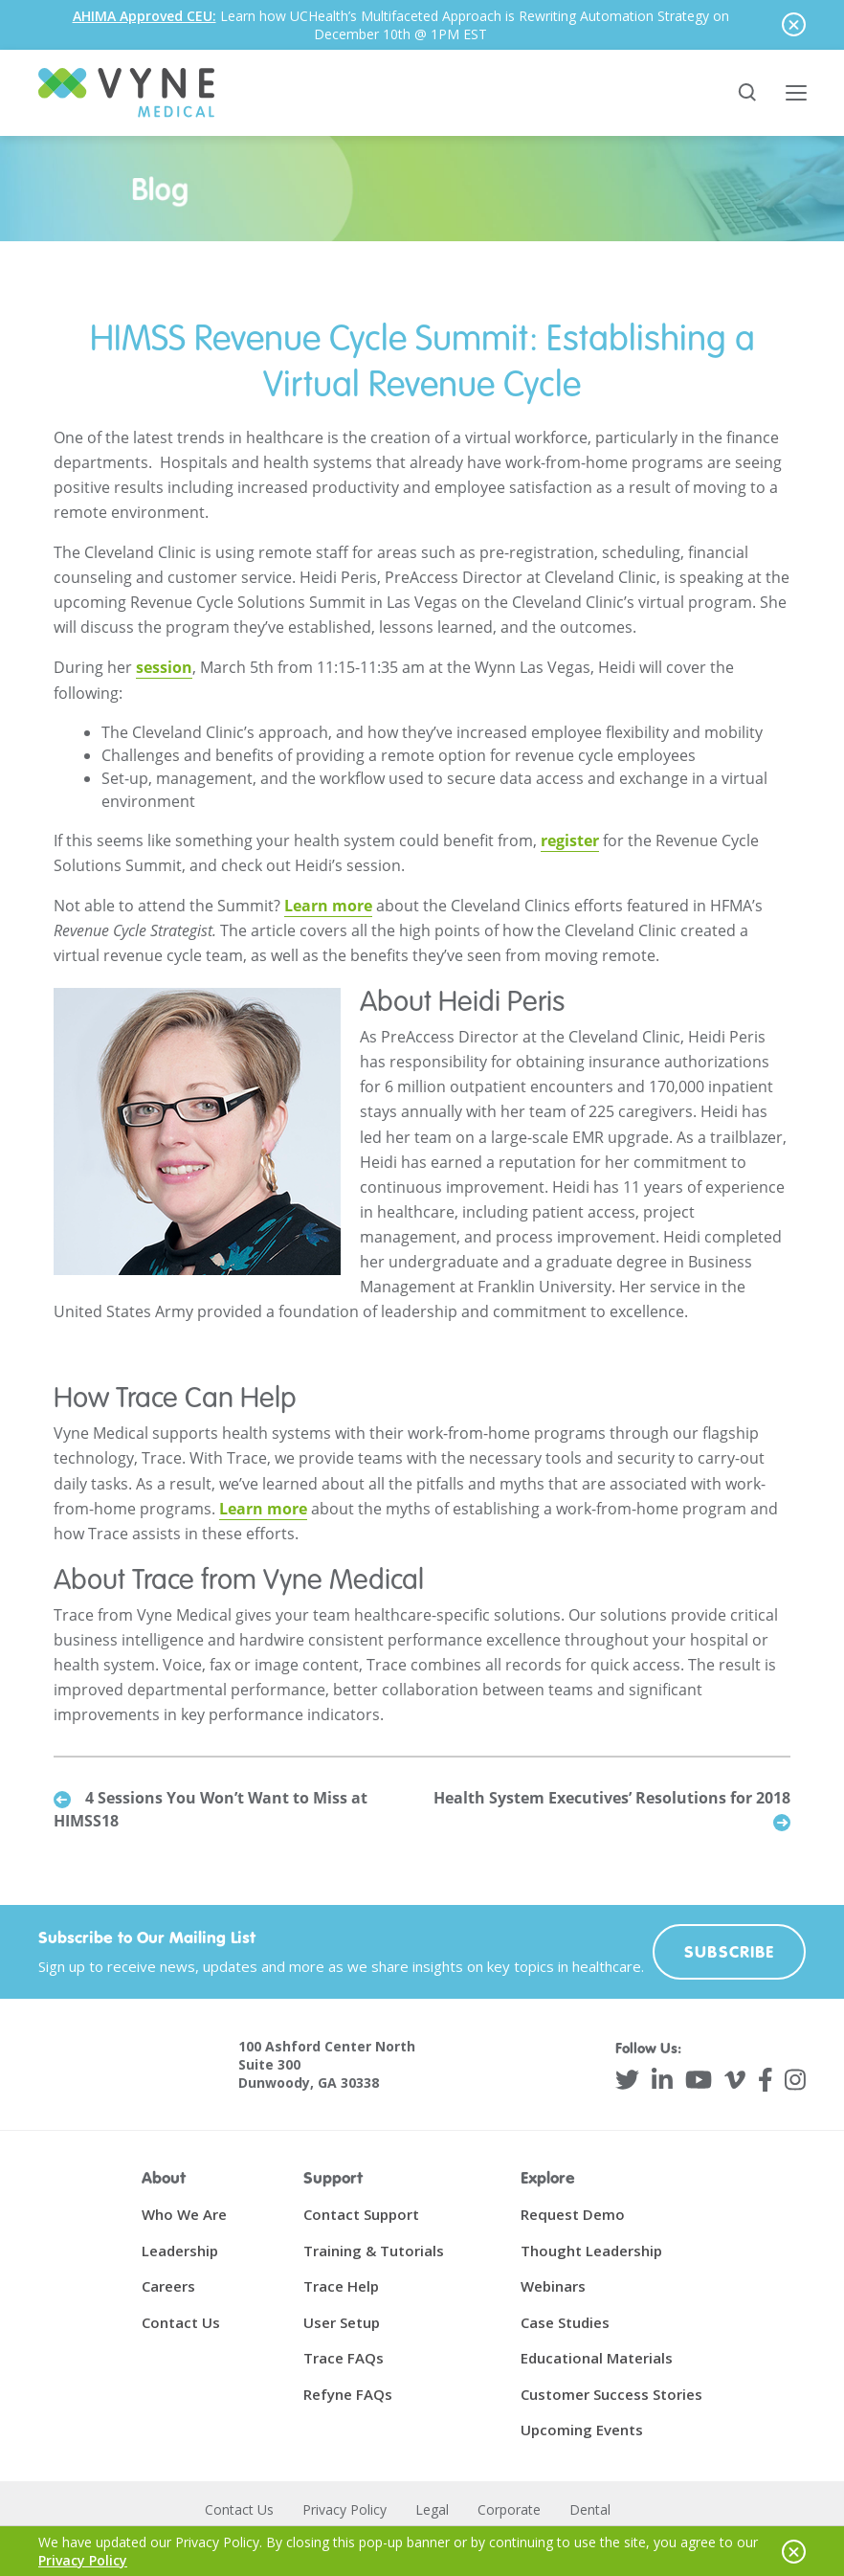 The width and height of the screenshot is (844, 2576). What do you see at coordinates (795, 2081) in the screenshot?
I see `[Instagram]` at bounding box center [795, 2081].